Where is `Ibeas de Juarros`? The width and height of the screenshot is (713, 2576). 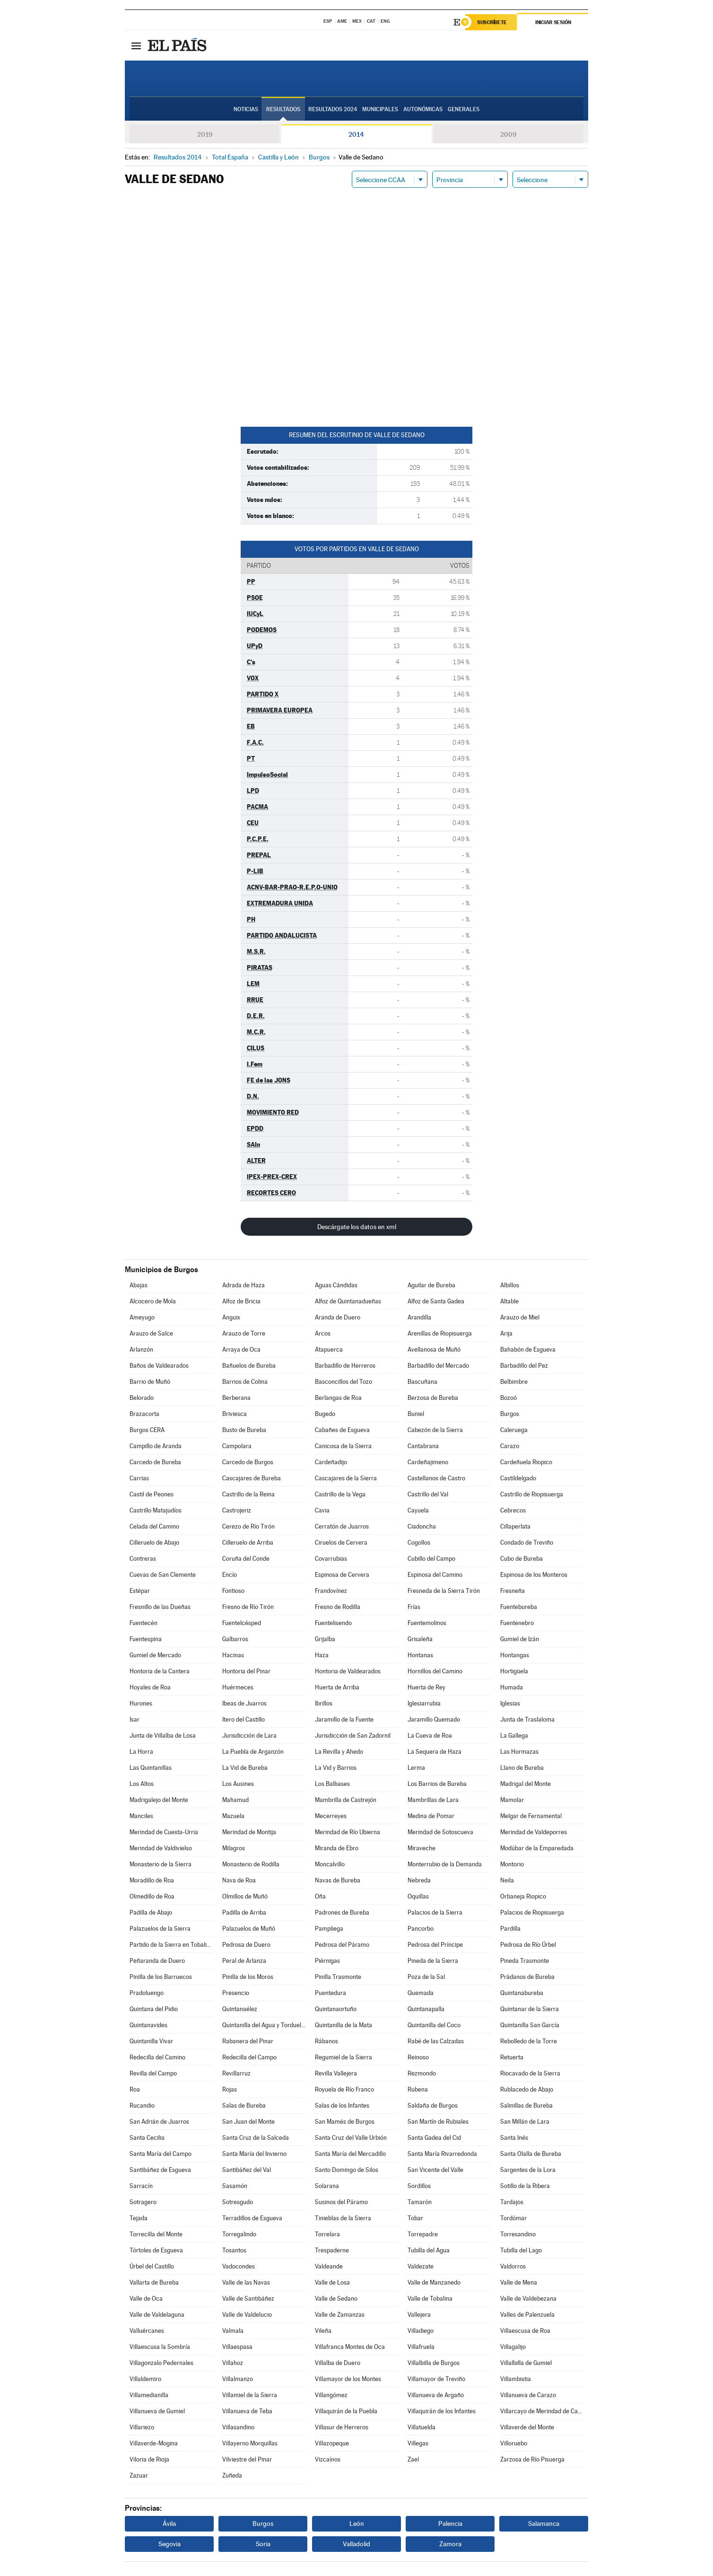 Ibeas de Juarros is located at coordinates (244, 1703).